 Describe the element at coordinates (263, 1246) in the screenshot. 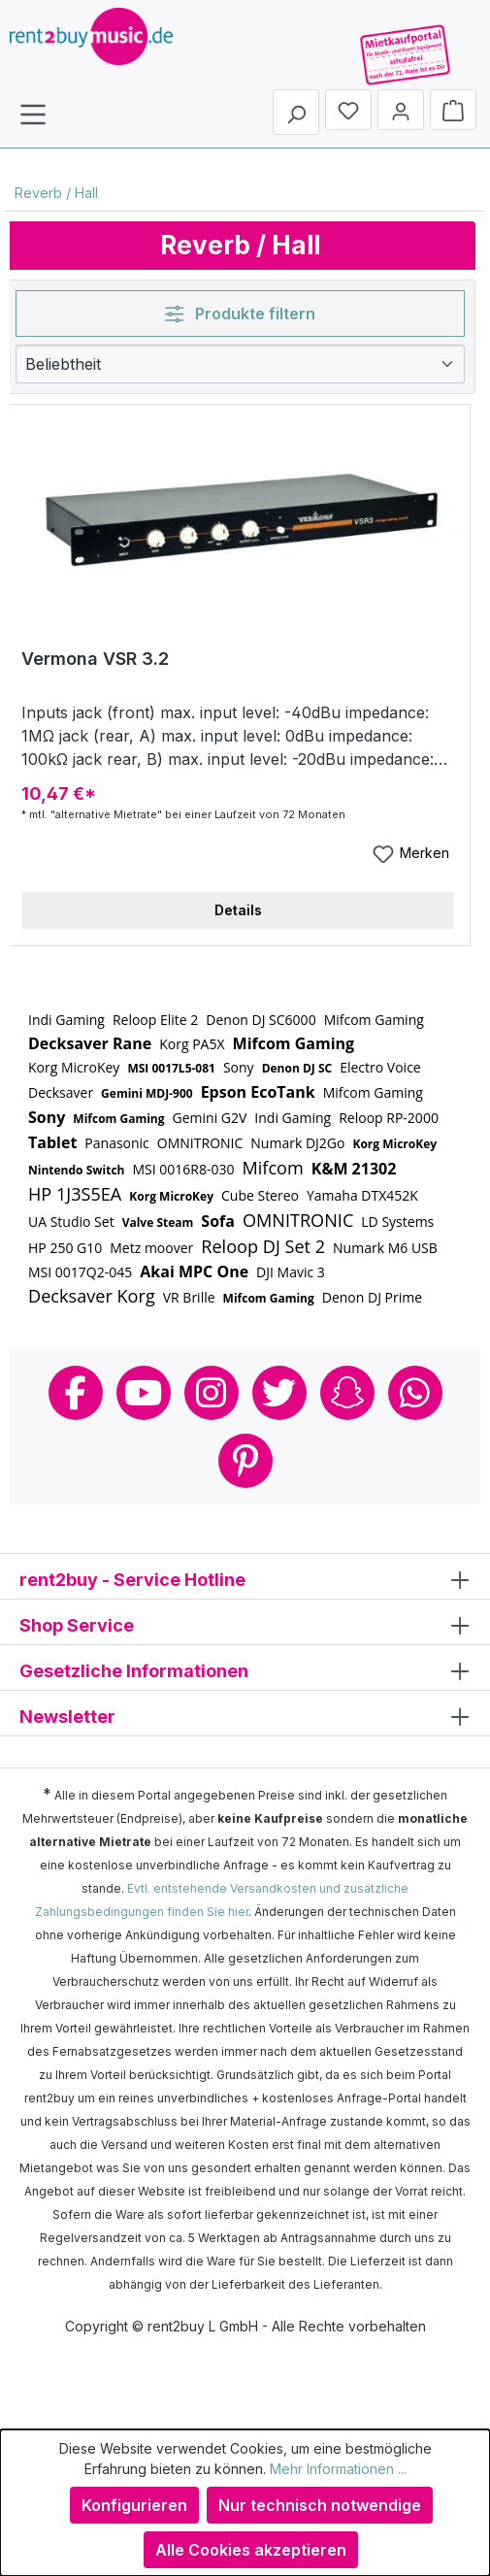

I see `Reloop DJ Set 2` at that location.